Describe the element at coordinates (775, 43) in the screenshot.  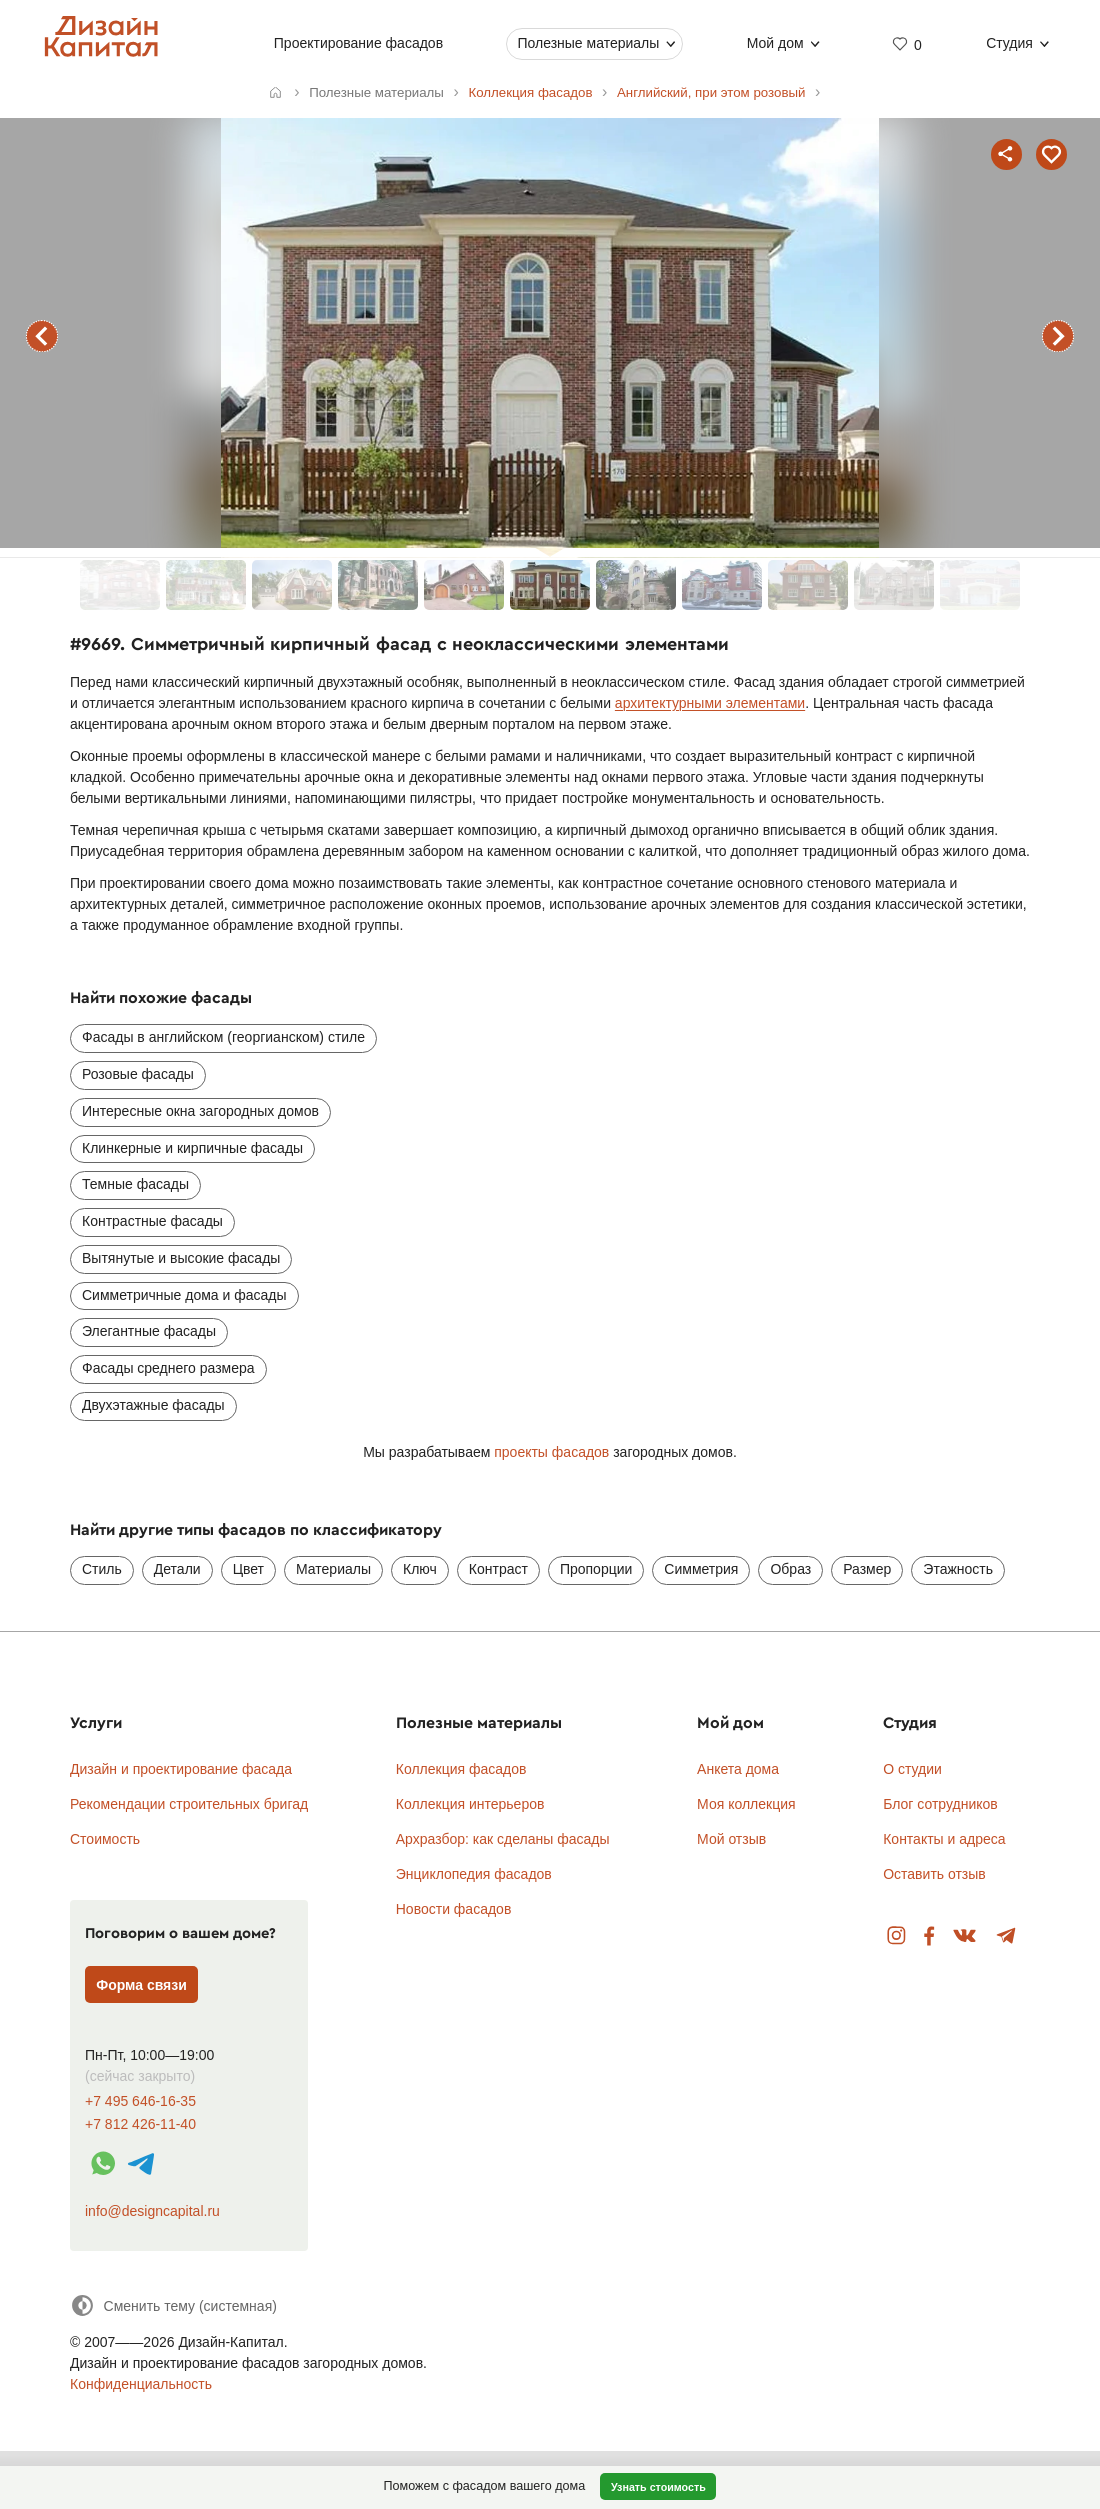
I see `Мой дом` at that location.